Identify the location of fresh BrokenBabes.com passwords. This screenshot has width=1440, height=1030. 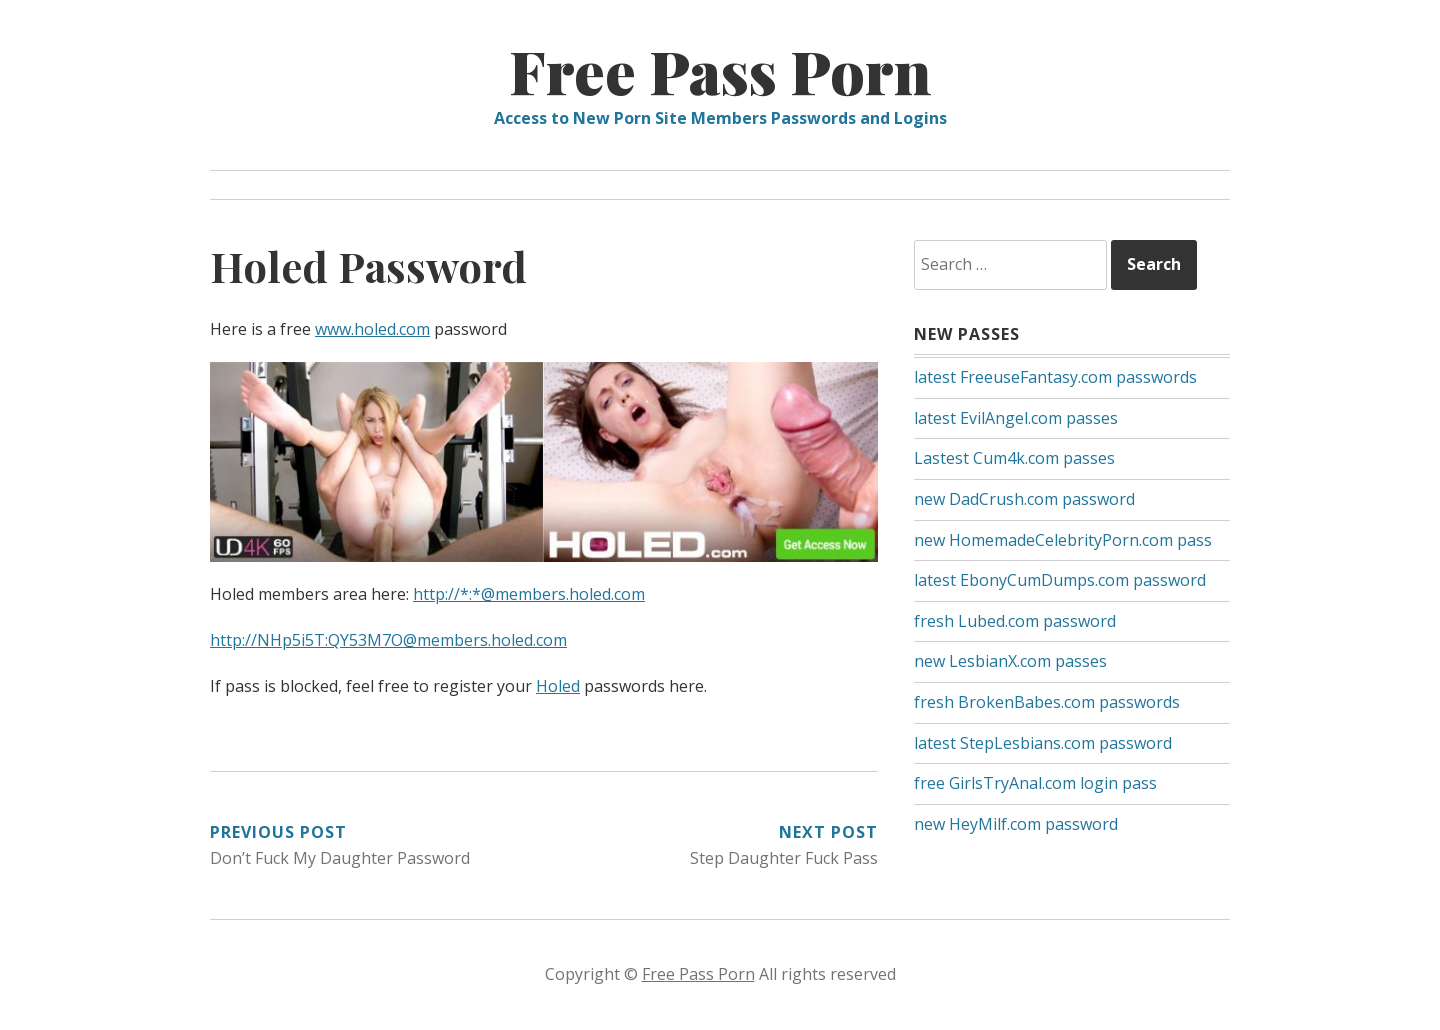
(1047, 702).